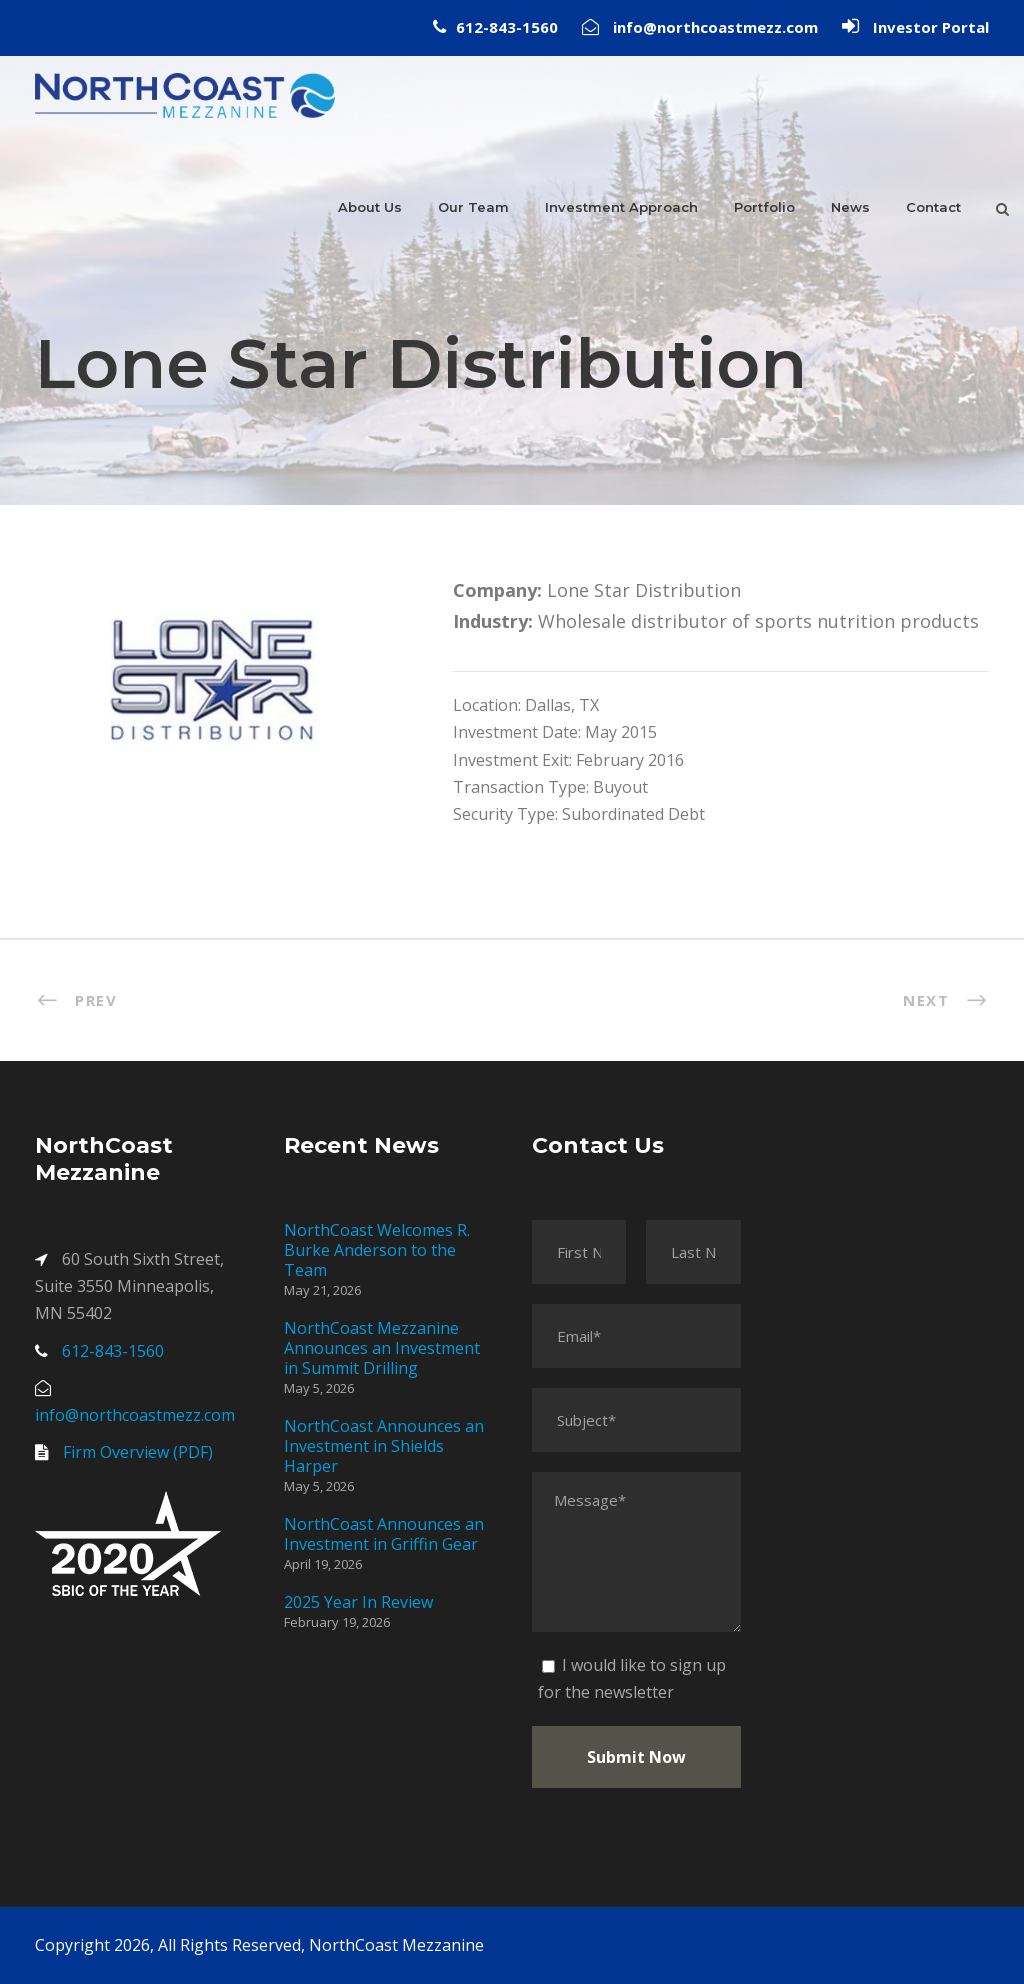 This screenshot has width=1024, height=1984. What do you see at coordinates (384, 1534) in the screenshot?
I see `NorthCoast Announces an Investment in Griffin Gear` at bounding box center [384, 1534].